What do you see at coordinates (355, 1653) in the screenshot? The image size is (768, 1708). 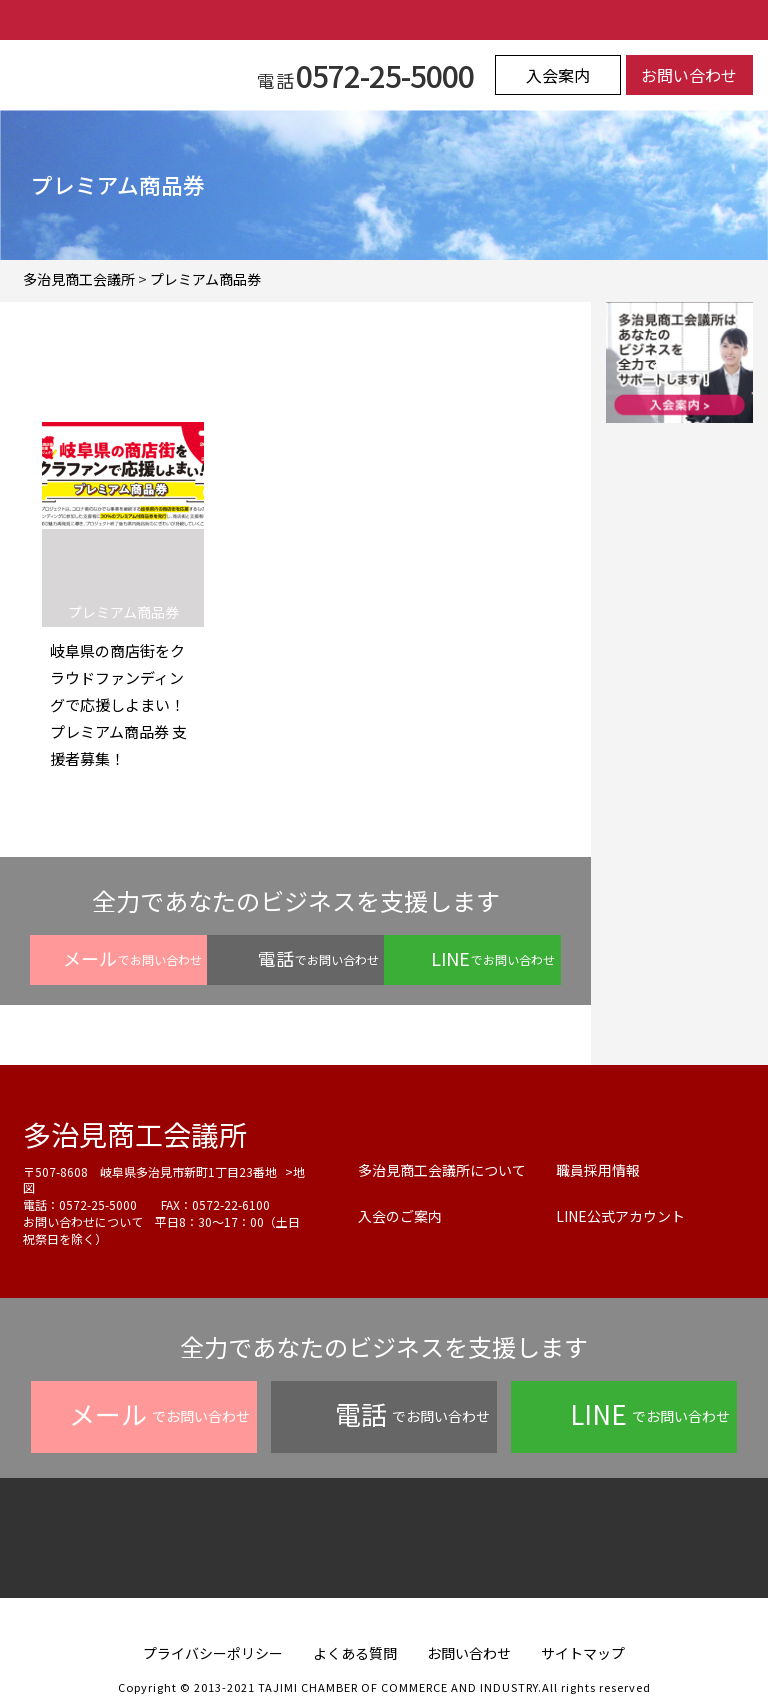 I see `よくある質問` at bounding box center [355, 1653].